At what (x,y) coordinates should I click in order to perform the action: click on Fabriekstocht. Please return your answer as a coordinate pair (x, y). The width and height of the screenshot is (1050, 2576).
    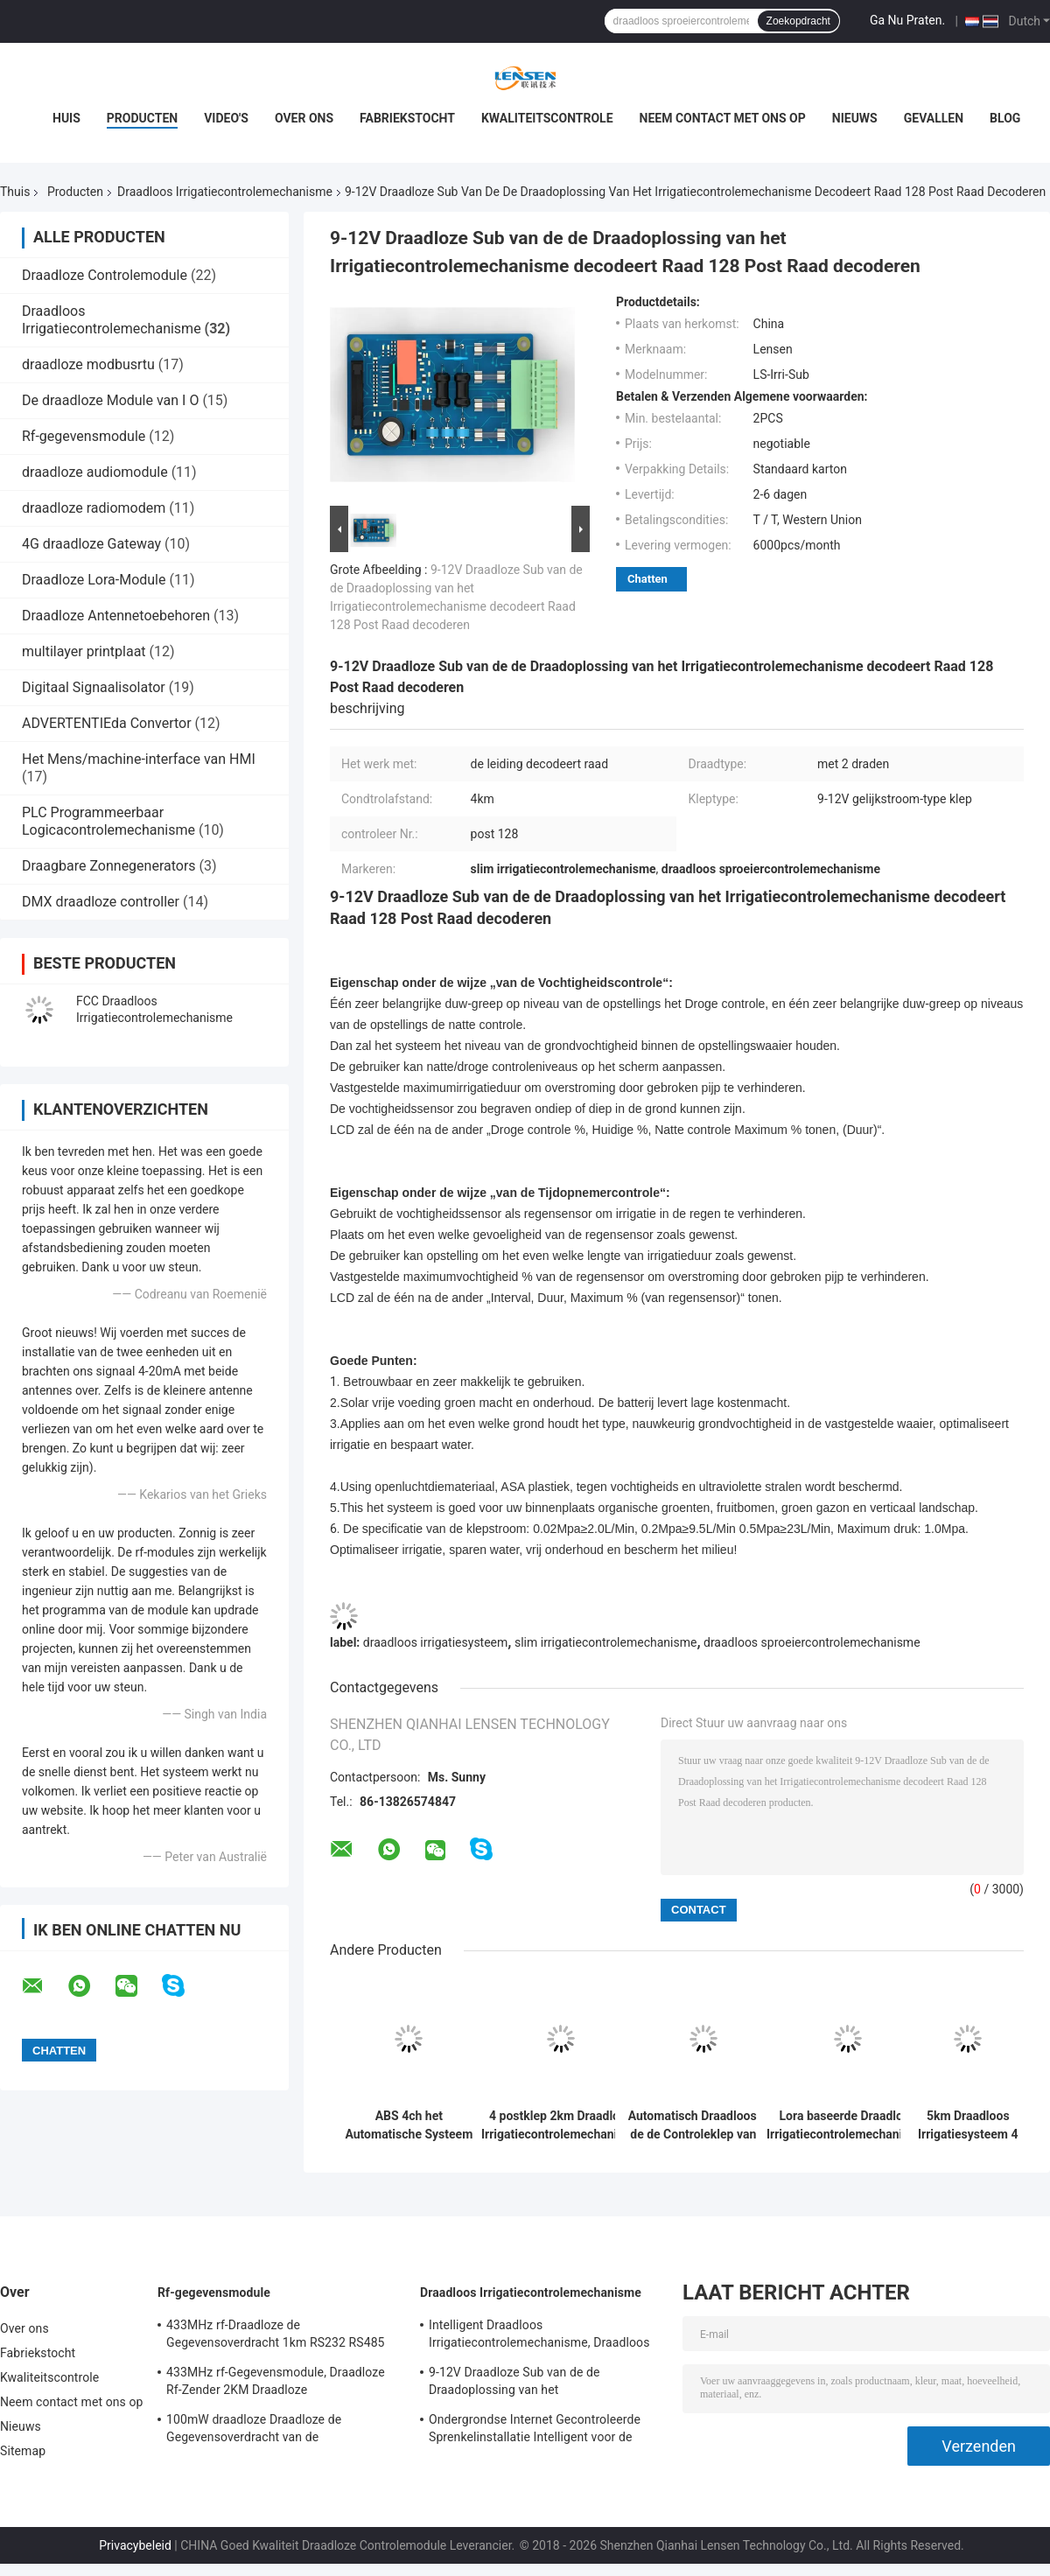
    Looking at the image, I should click on (407, 118).